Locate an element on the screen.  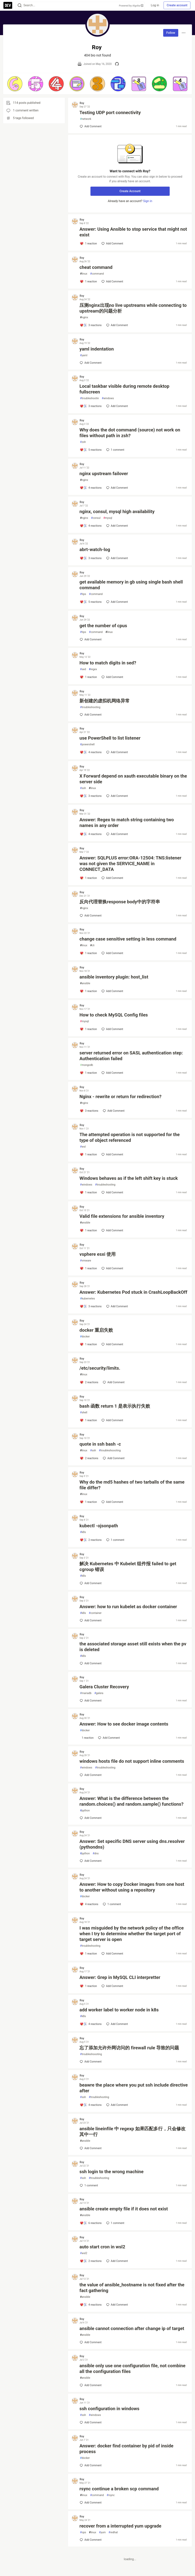
use PowerShell to list listener is located at coordinates (110, 738).